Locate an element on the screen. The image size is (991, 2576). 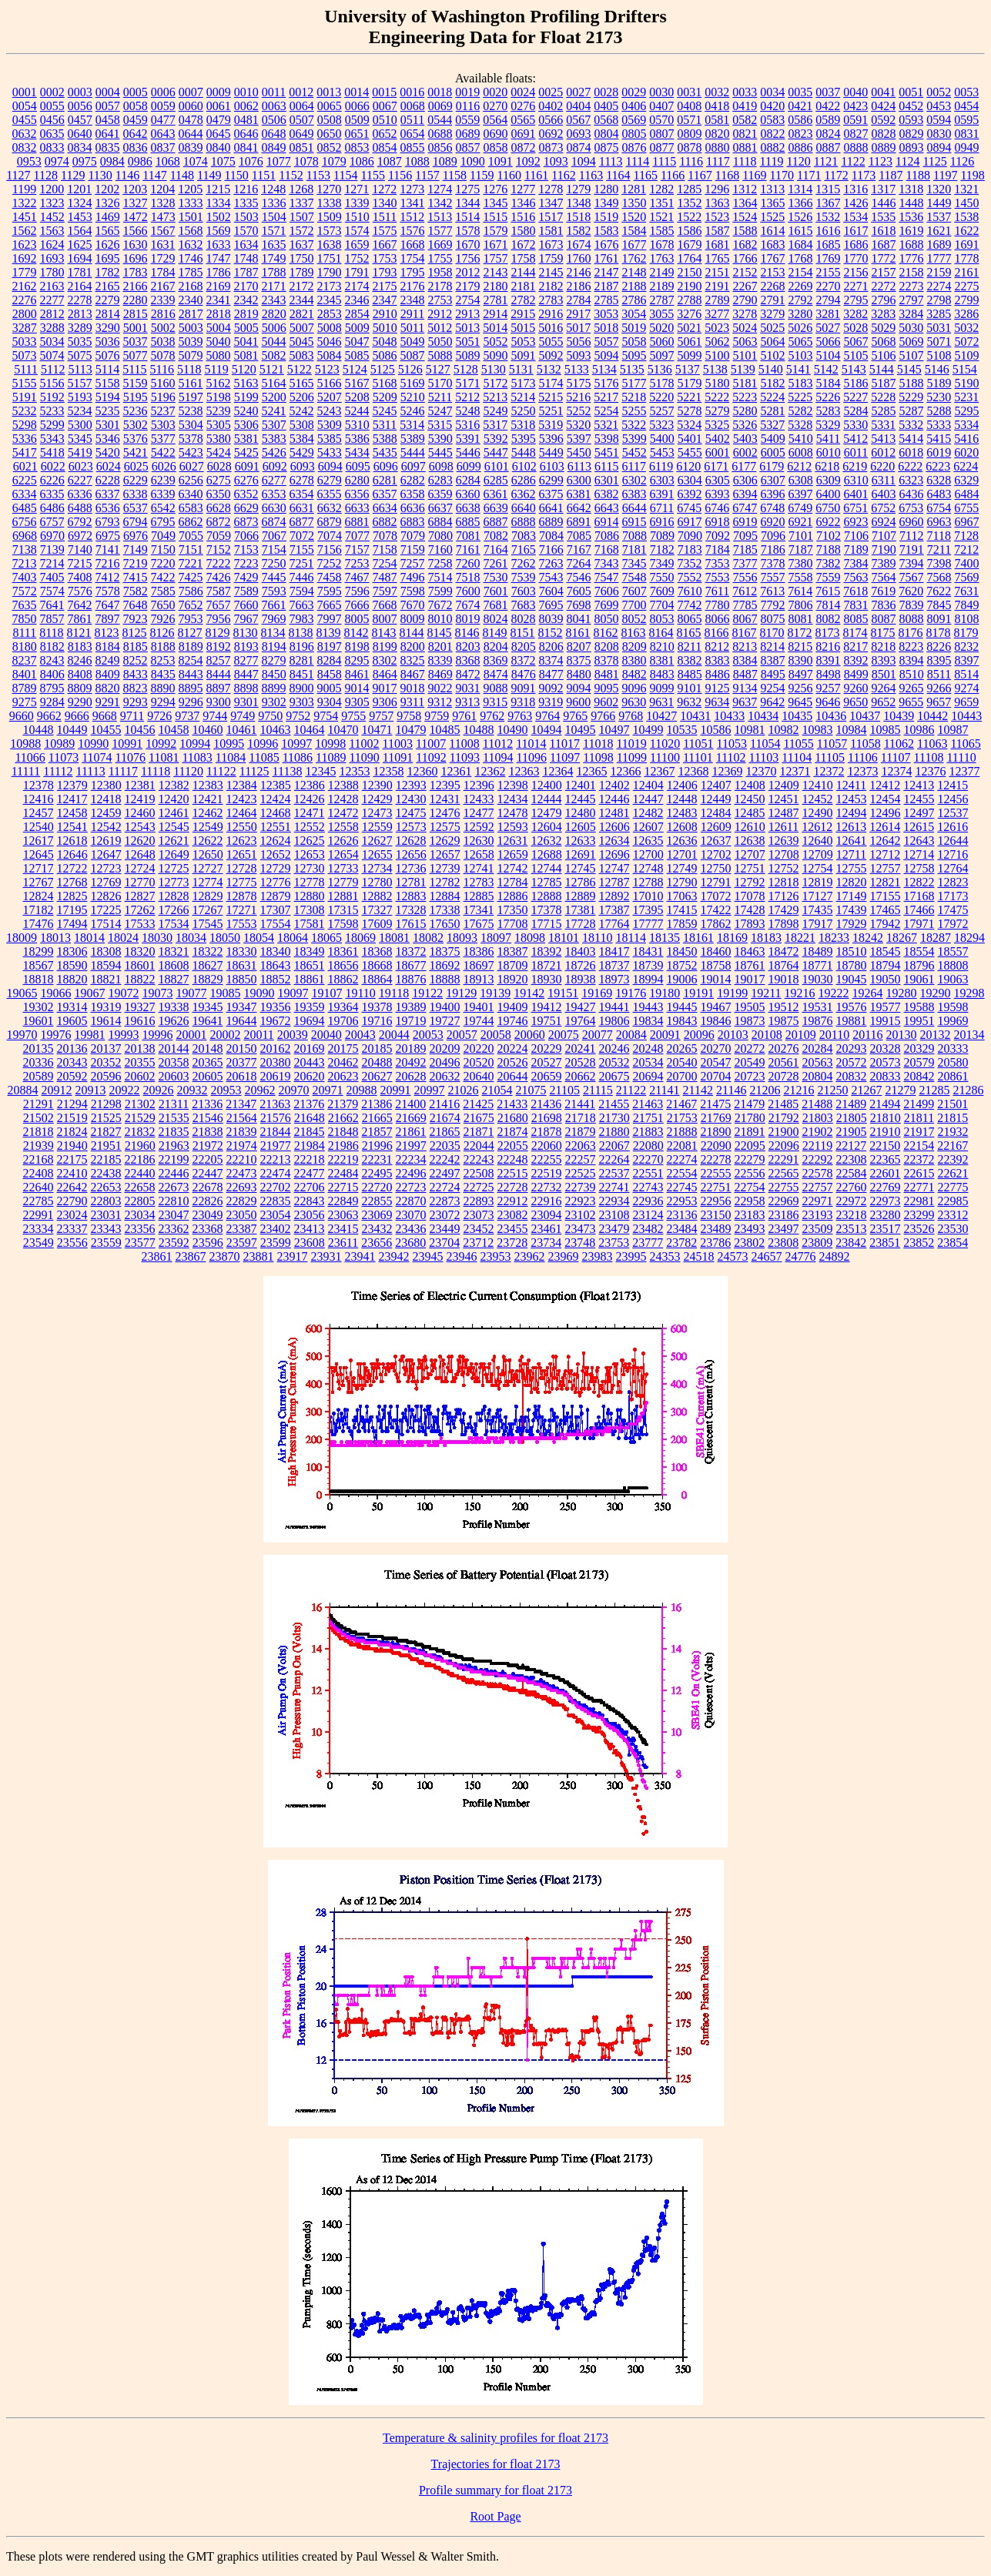
7700 is located at coordinates (634, 604).